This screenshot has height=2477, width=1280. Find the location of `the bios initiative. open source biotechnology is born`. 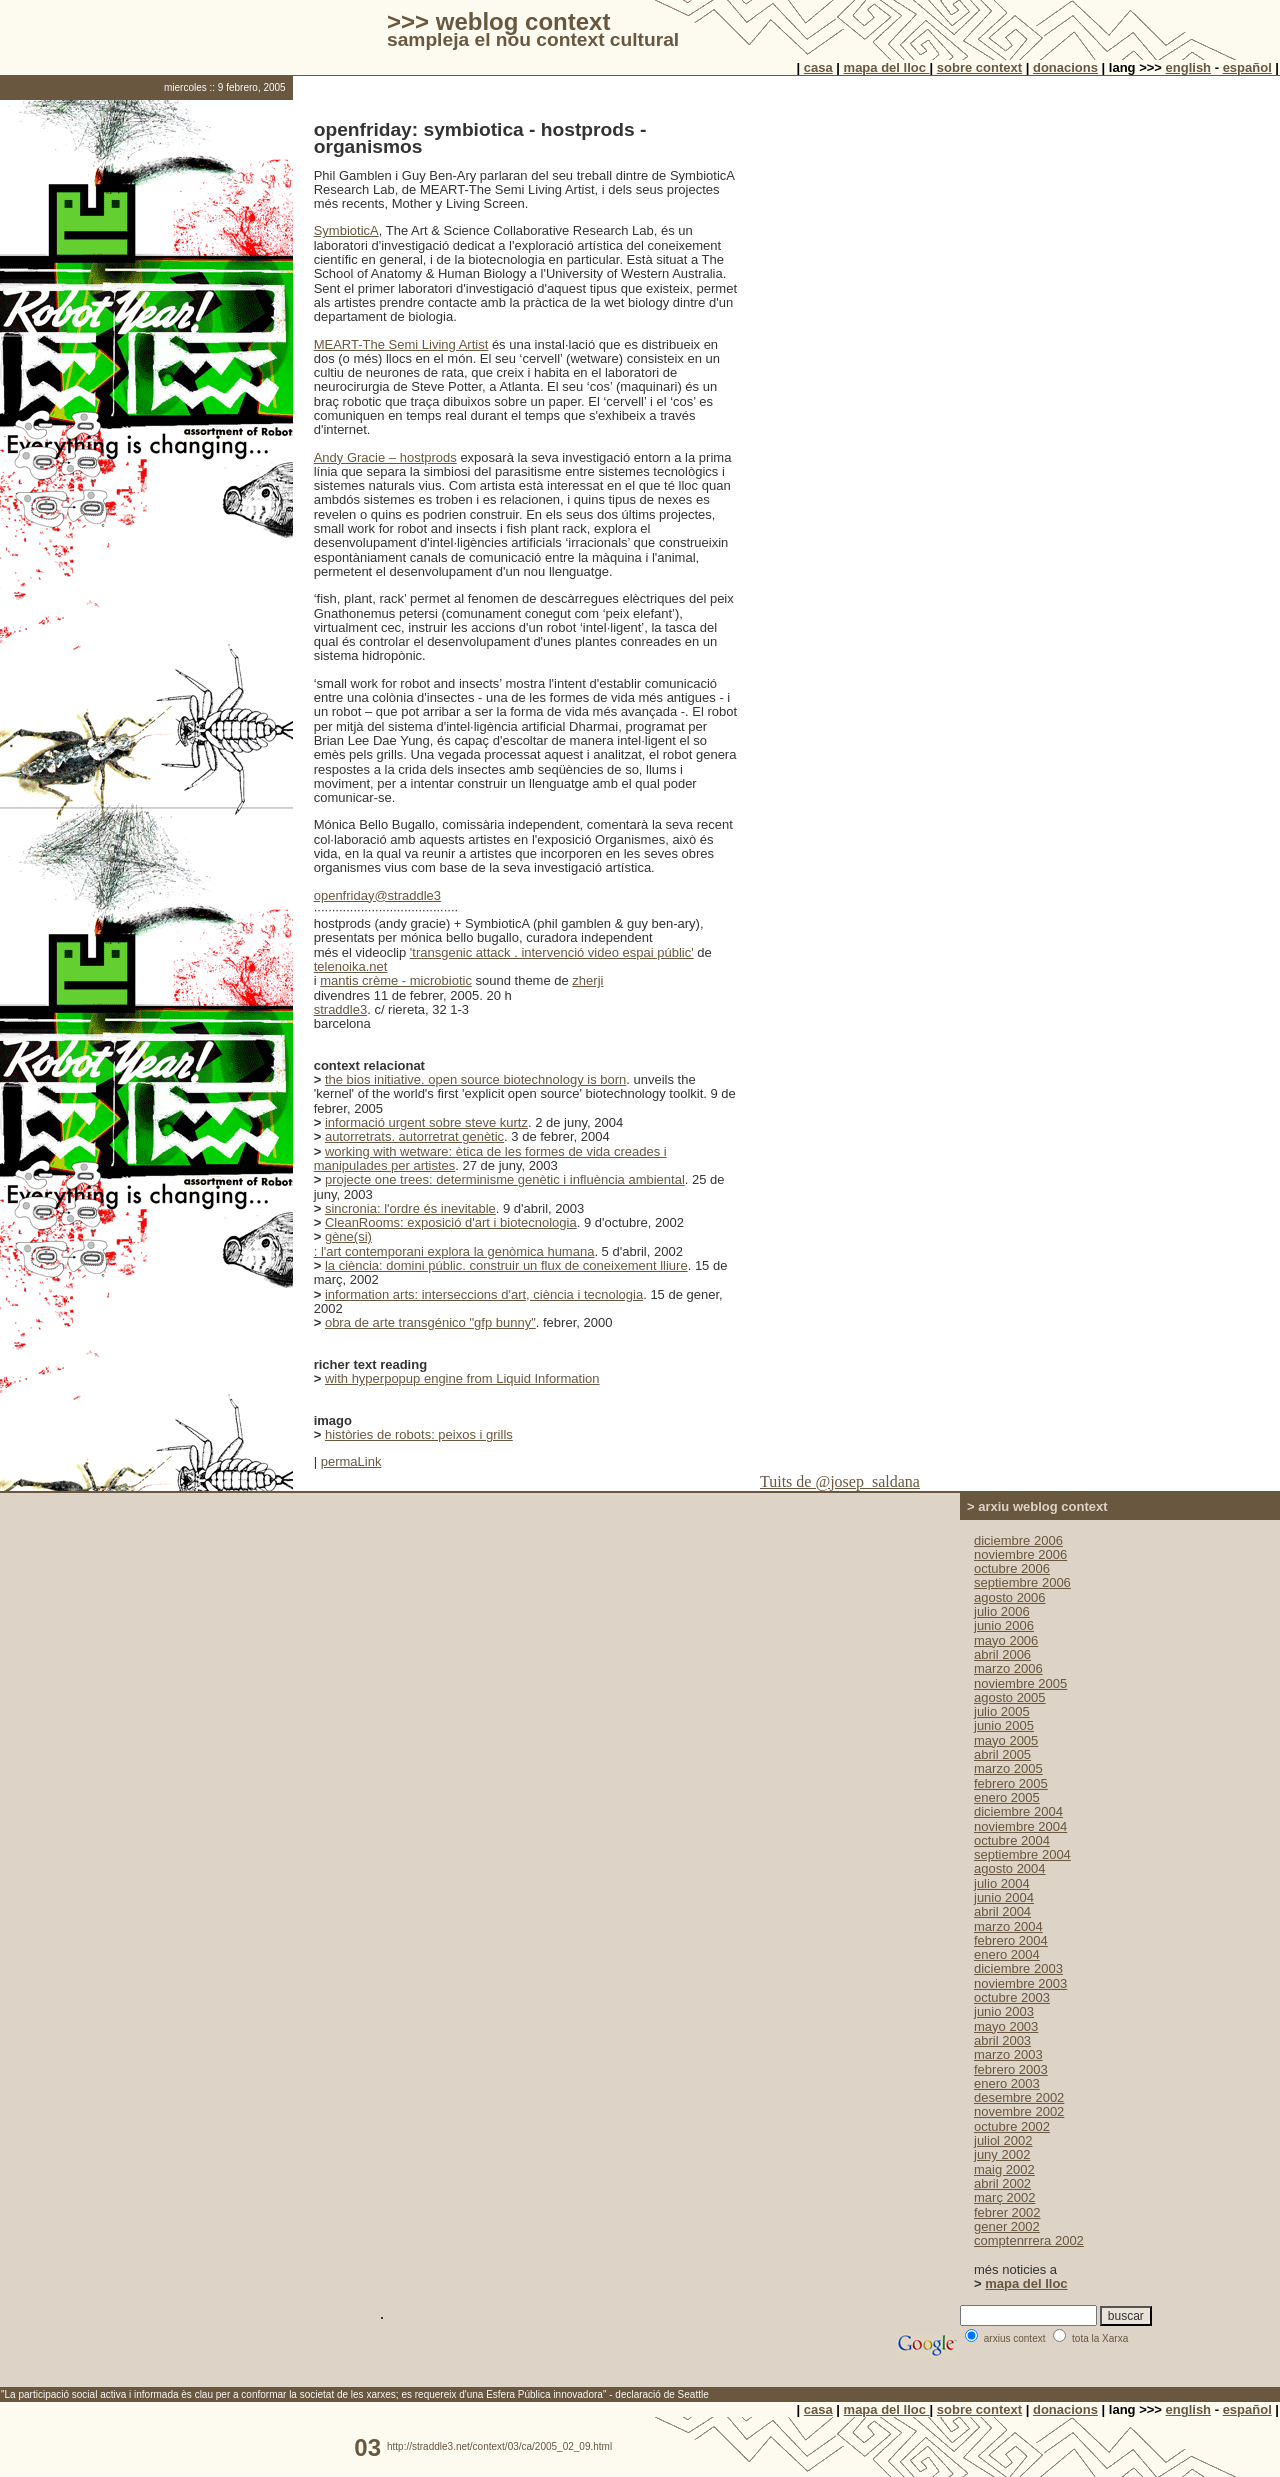

the bios initiative. open source biotechnology is born is located at coordinates (475, 1079).